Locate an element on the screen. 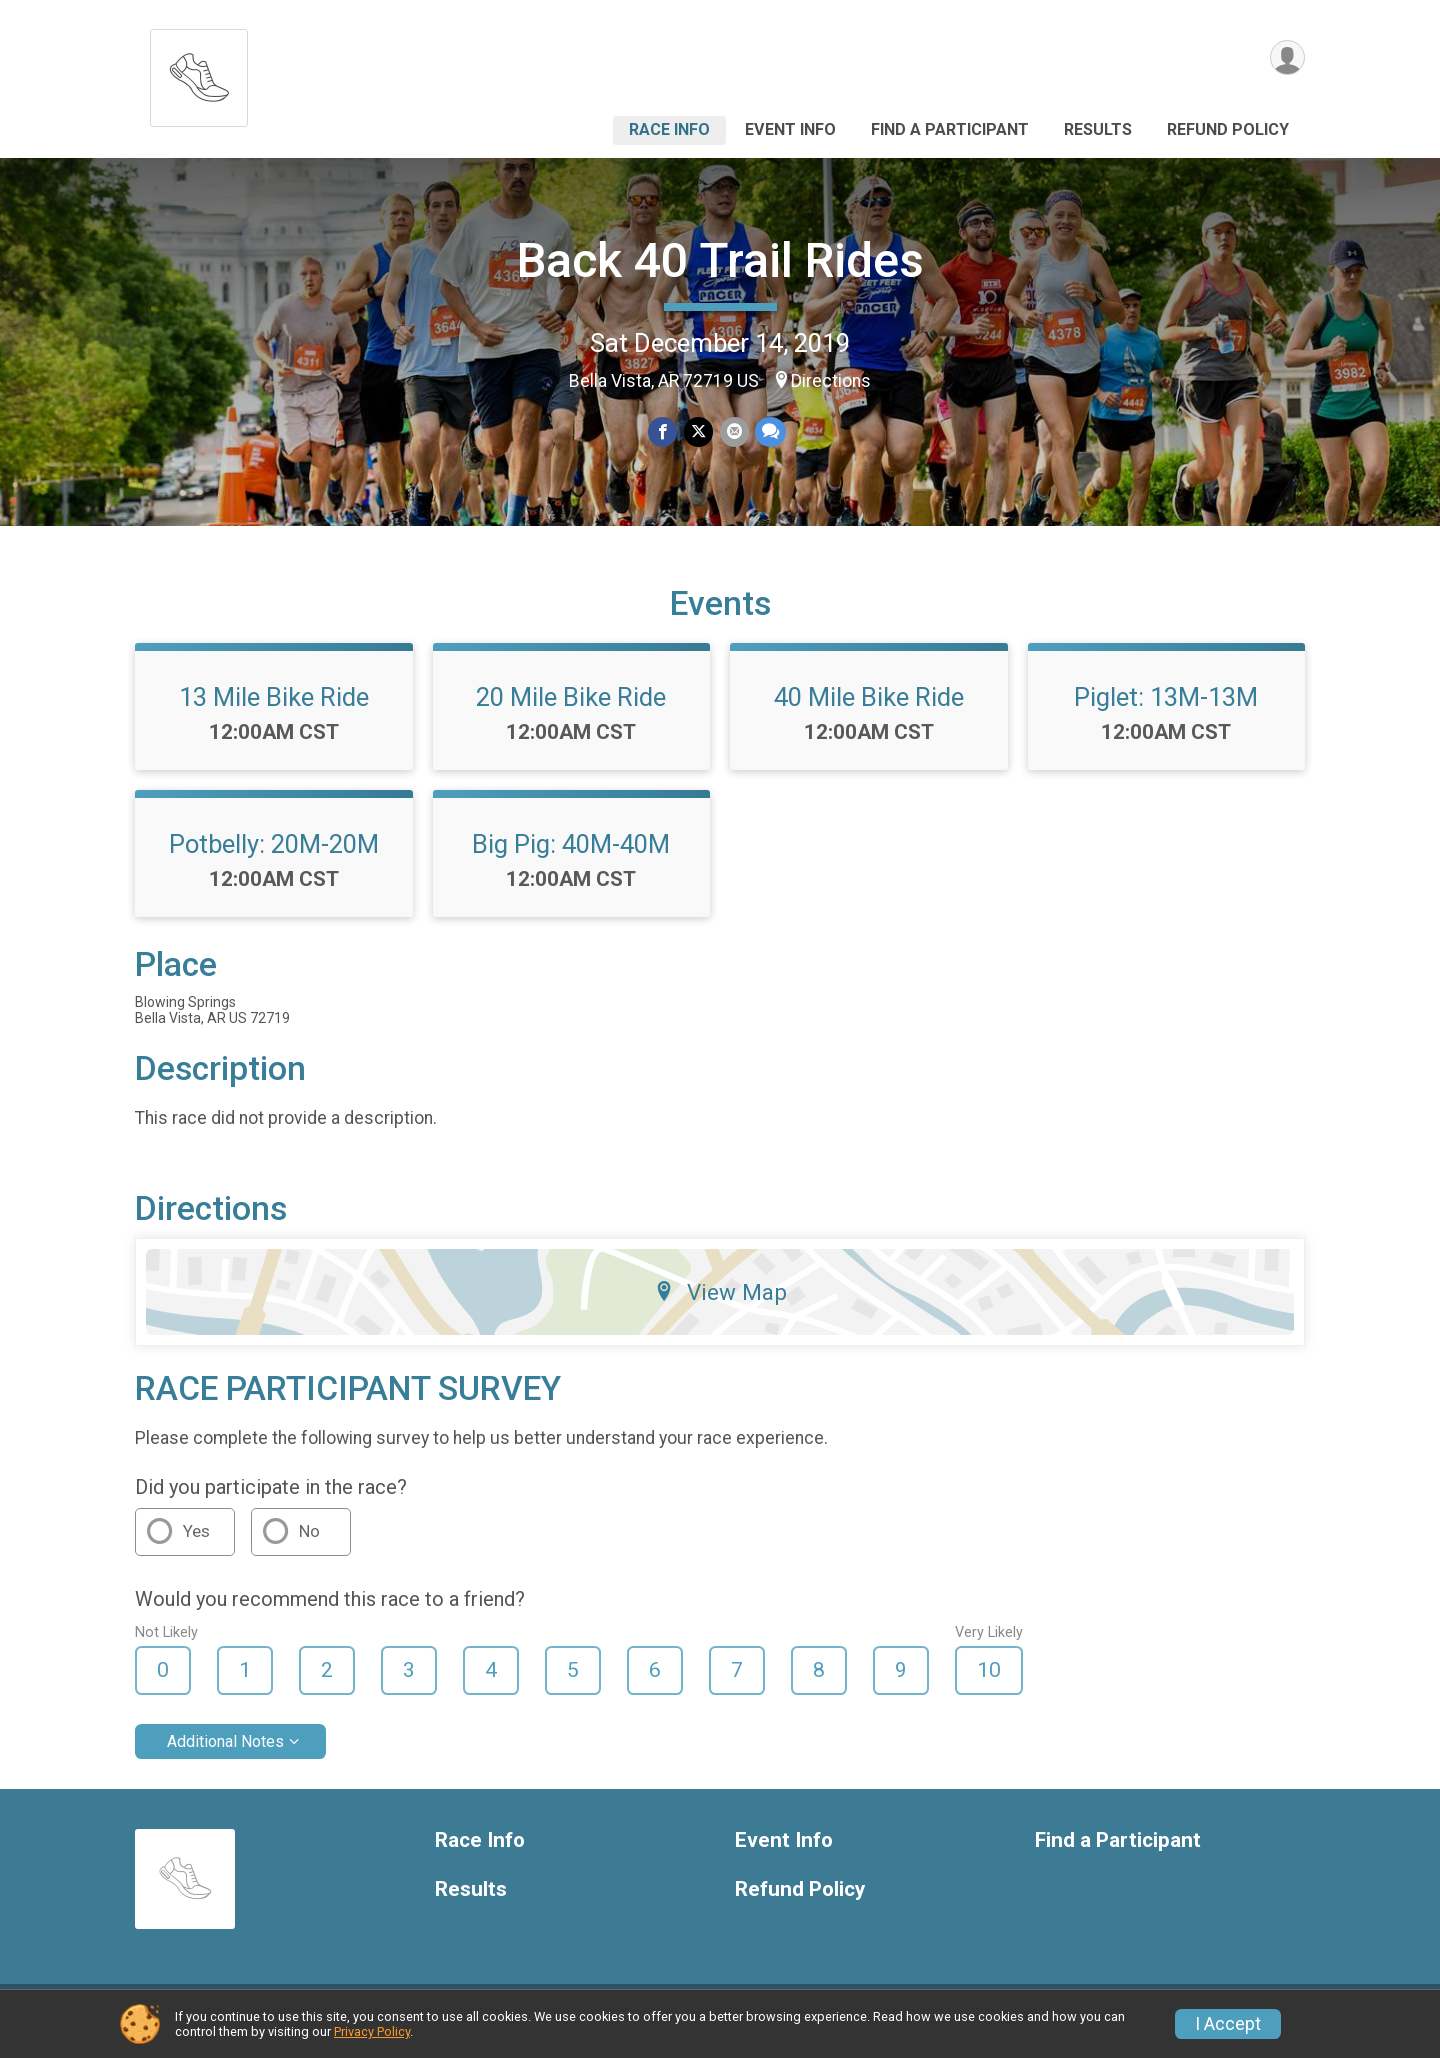 The height and width of the screenshot is (2058, 1440). [Back 40 Trail Rides home] is located at coordinates (199, 72).